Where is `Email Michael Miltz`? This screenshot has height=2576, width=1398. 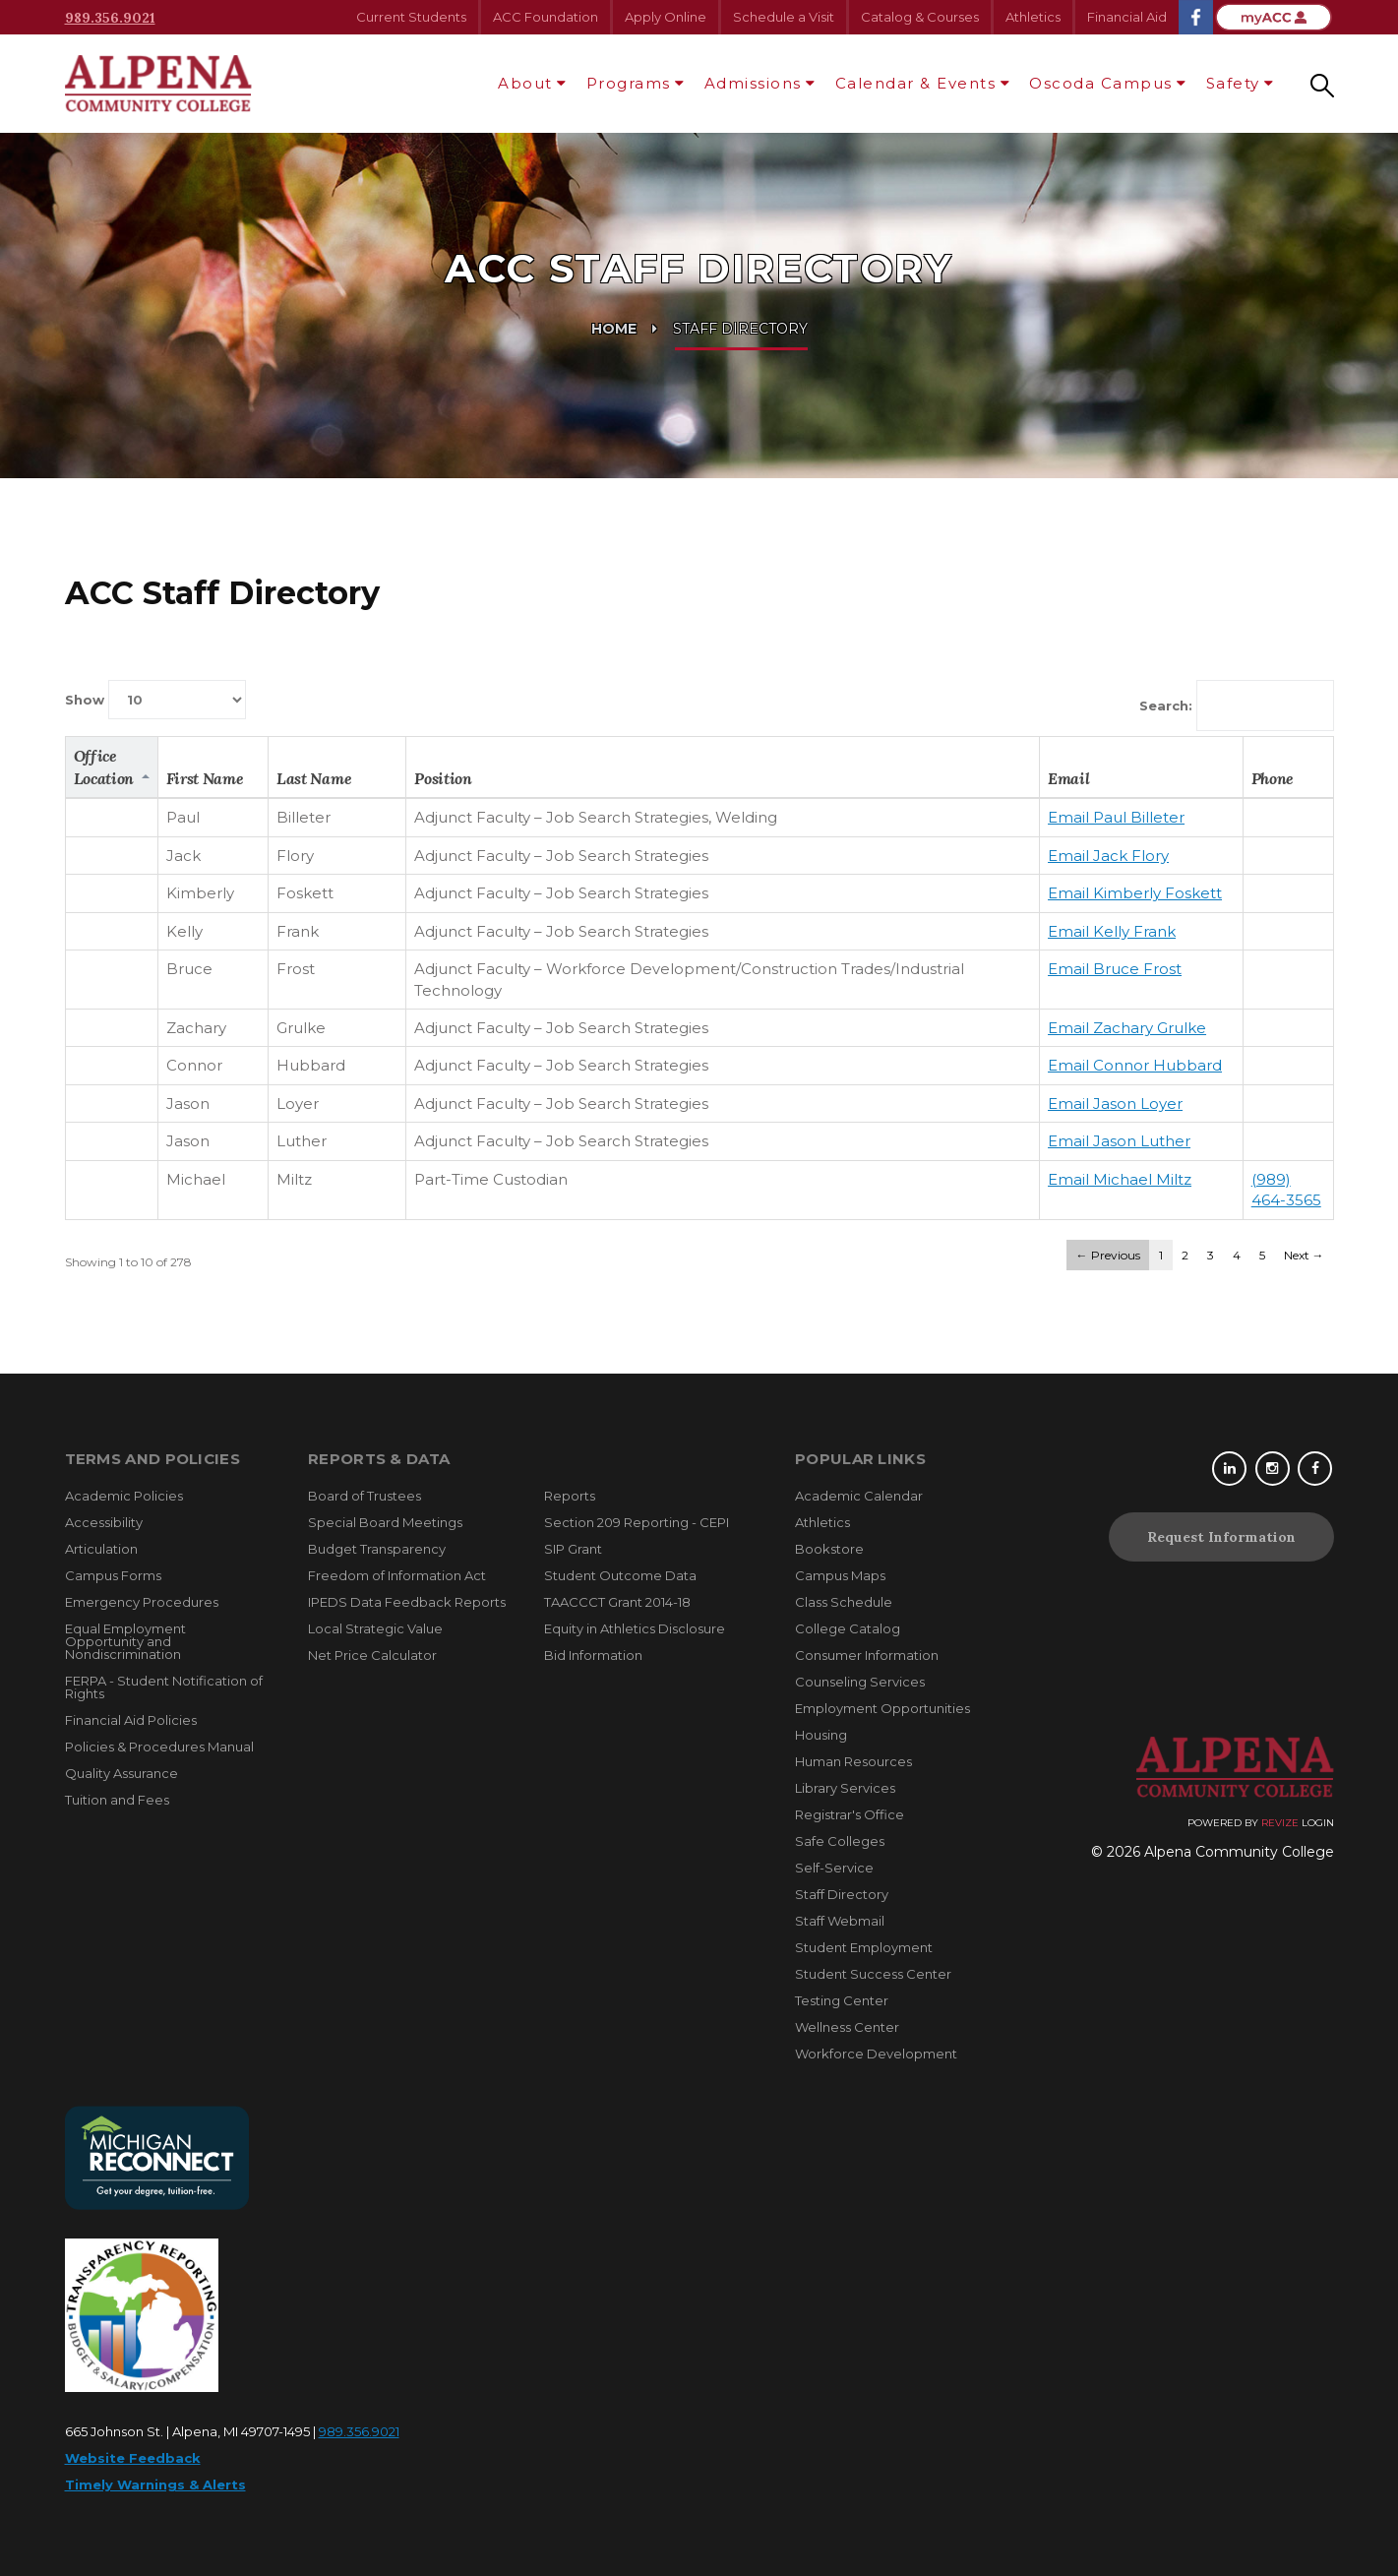
Email Michael Miltz is located at coordinates (1119, 1179).